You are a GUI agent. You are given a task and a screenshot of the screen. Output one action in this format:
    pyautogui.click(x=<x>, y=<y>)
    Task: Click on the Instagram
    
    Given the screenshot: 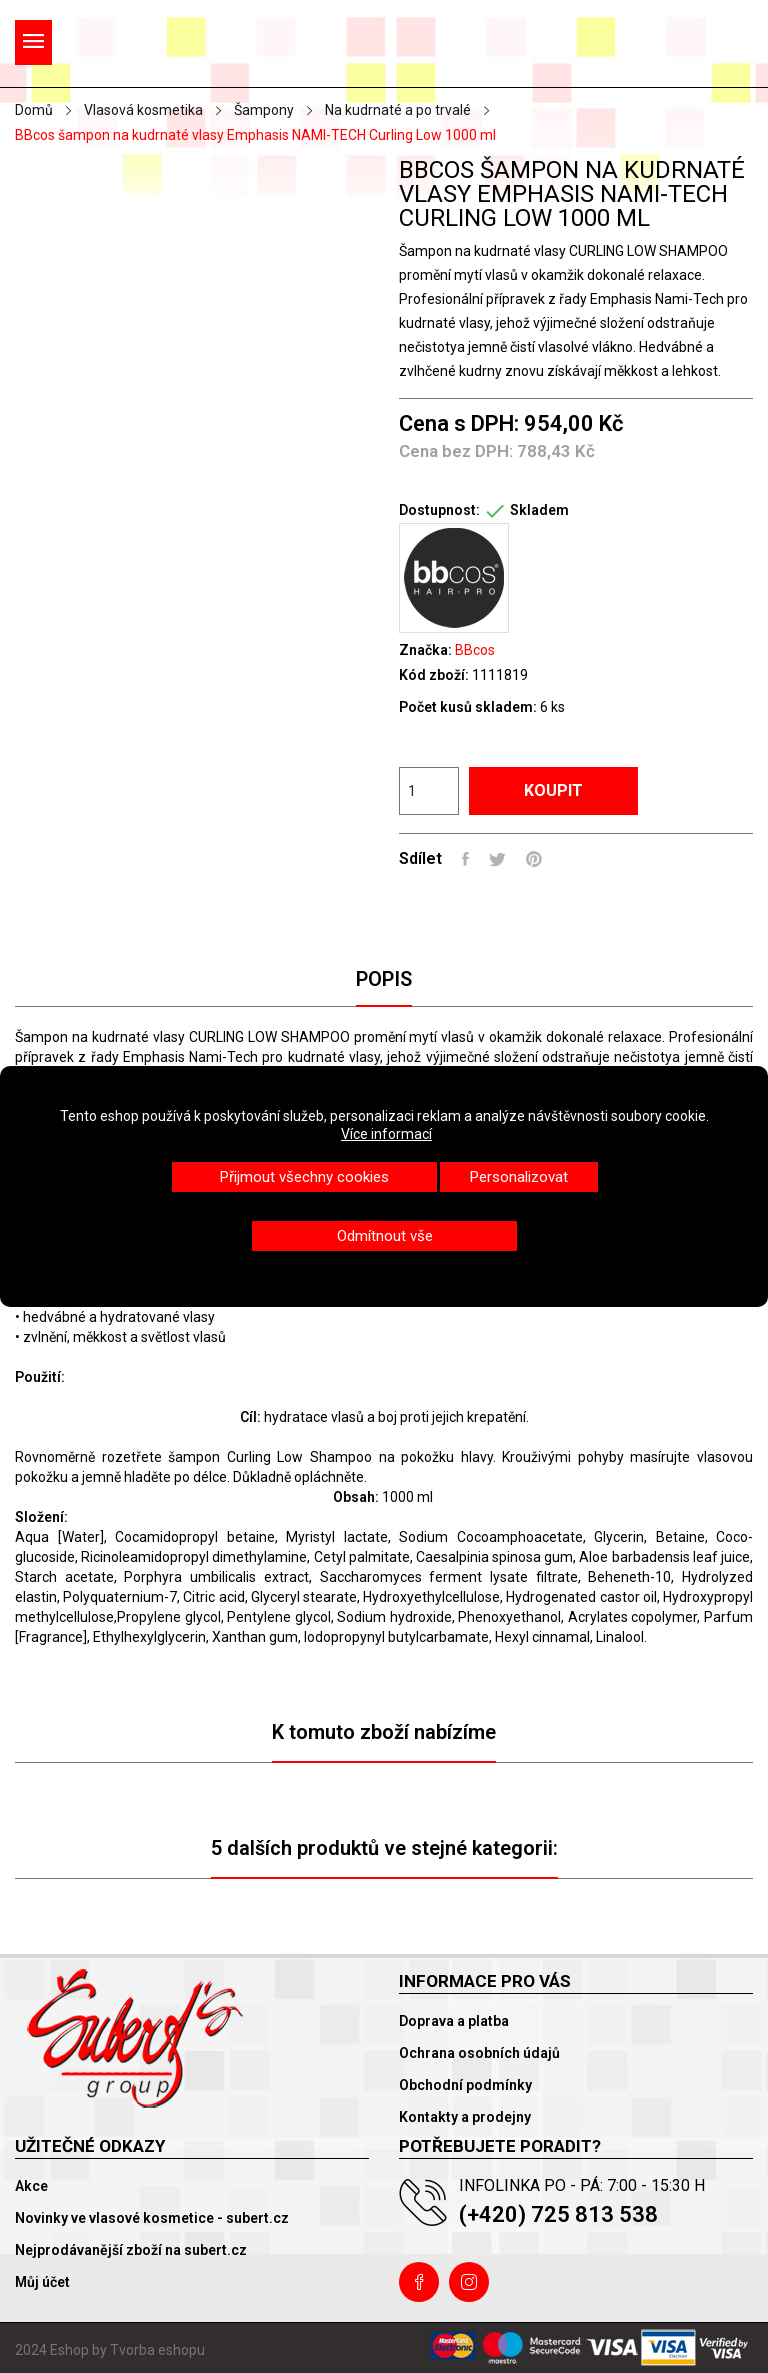 What is the action you would take?
    pyautogui.click(x=469, y=2282)
    